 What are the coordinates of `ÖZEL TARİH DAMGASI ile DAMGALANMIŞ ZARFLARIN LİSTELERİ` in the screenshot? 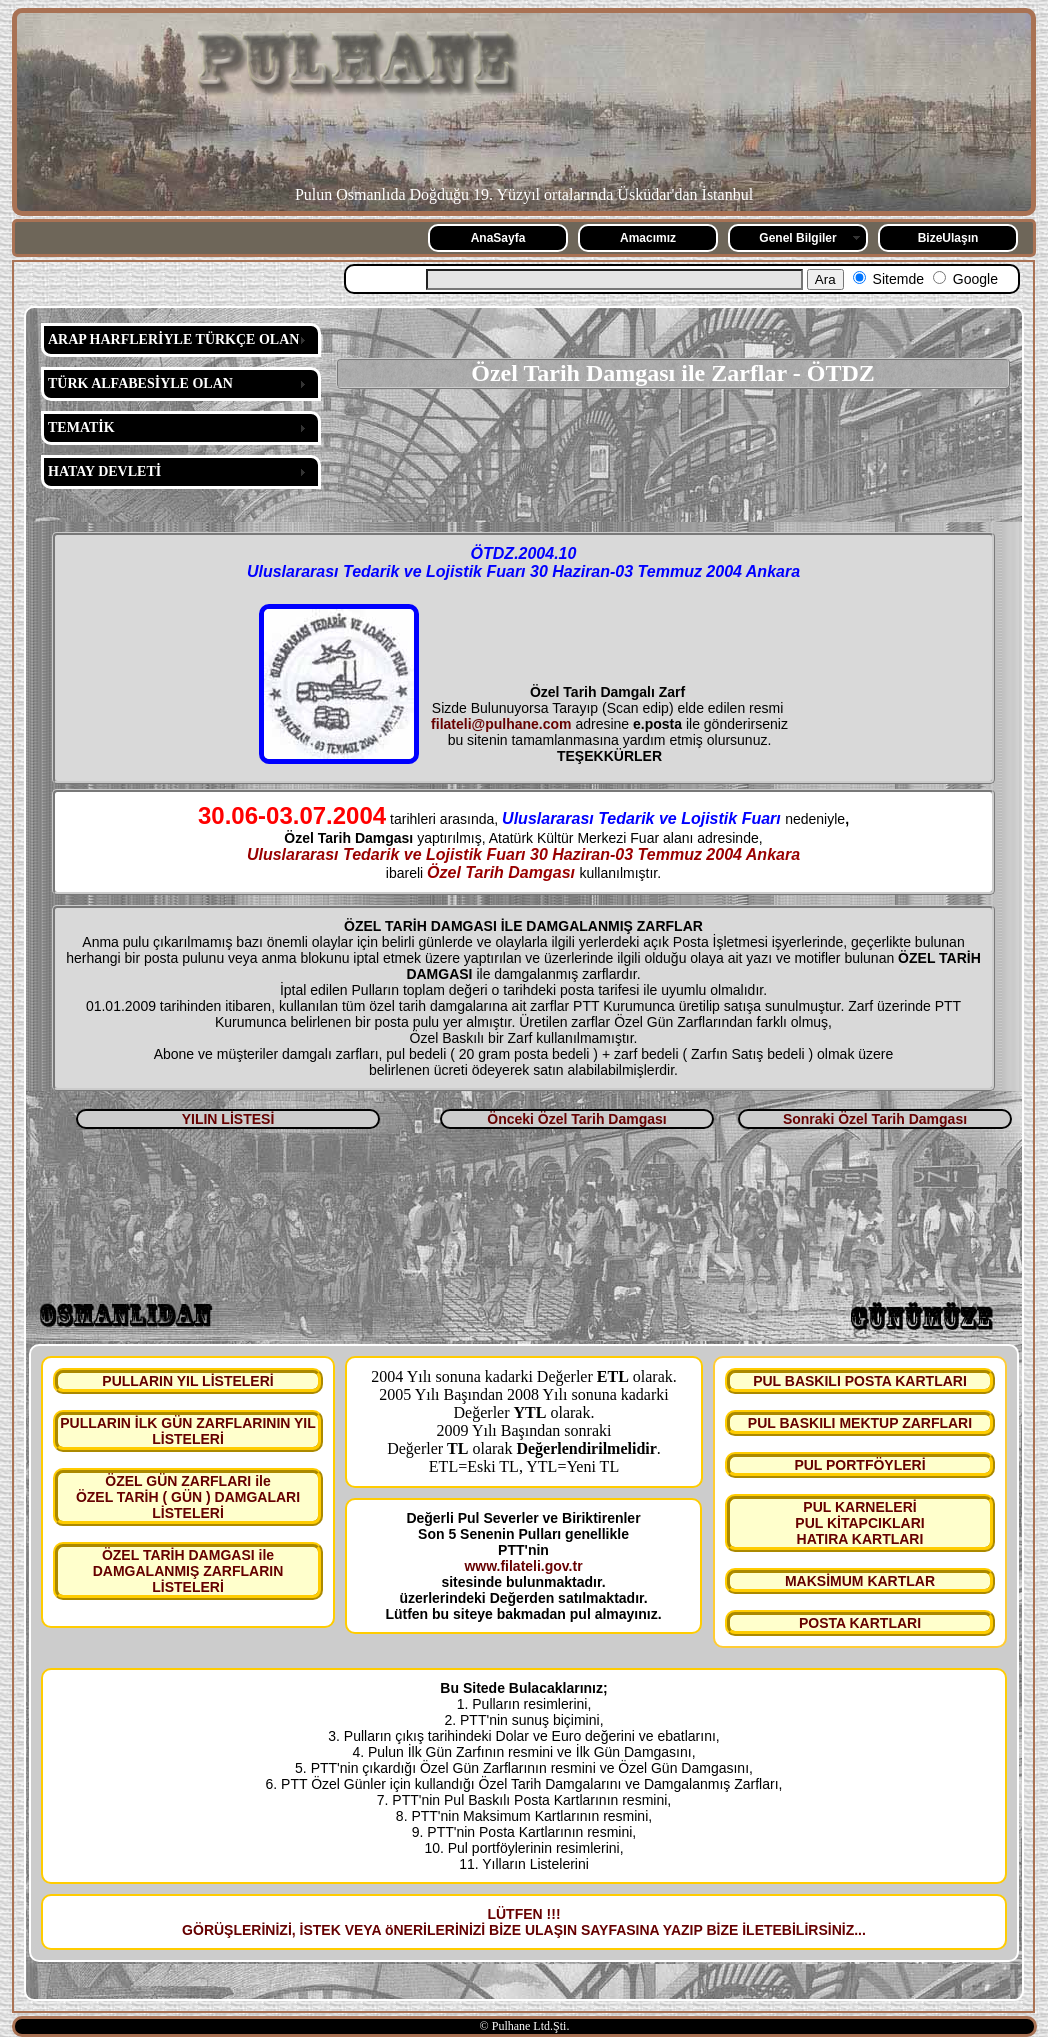 It's located at (188, 1571).